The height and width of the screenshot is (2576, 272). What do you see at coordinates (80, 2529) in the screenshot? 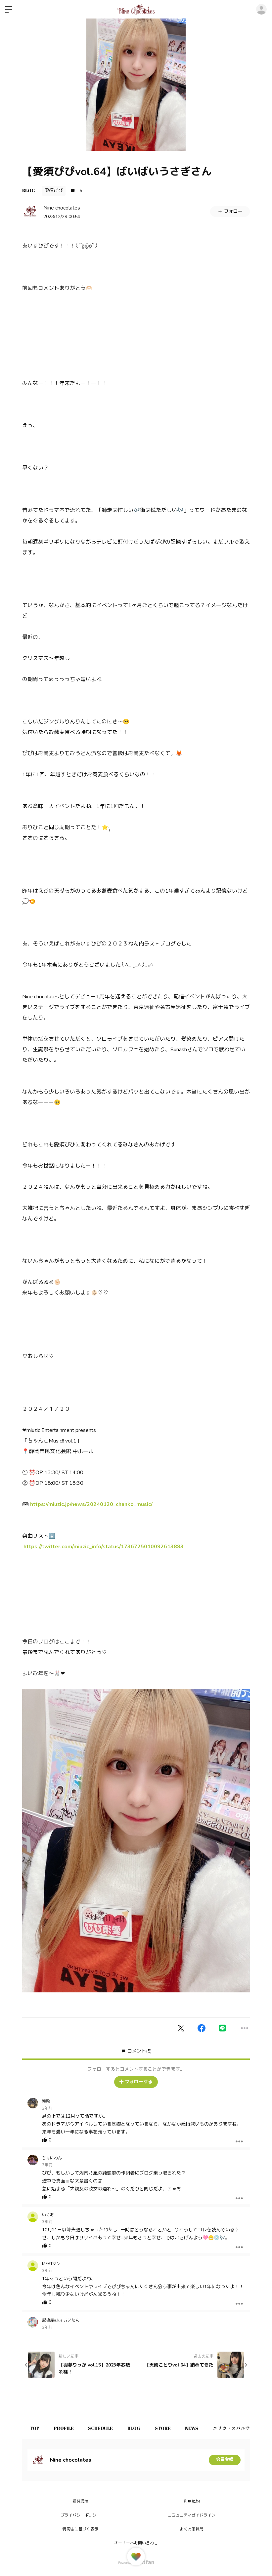
I see `特商法に基づく表示` at bounding box center [80, 2529].